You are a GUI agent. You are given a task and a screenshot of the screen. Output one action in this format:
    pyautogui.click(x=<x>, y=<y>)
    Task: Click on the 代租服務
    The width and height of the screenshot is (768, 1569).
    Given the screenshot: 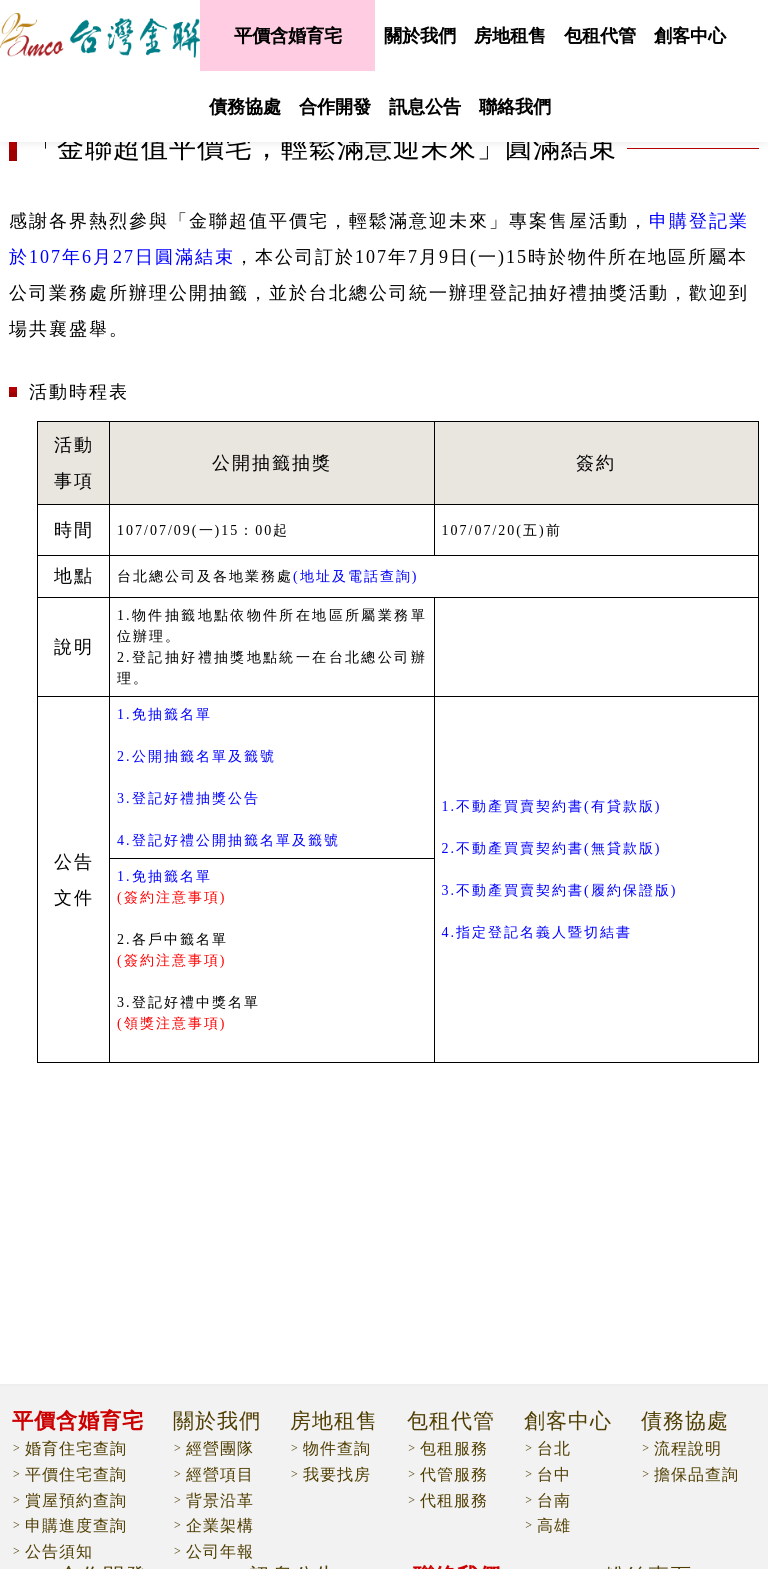 What is the action you would take?
    pyautogui.click(x=454, y=1500)
    